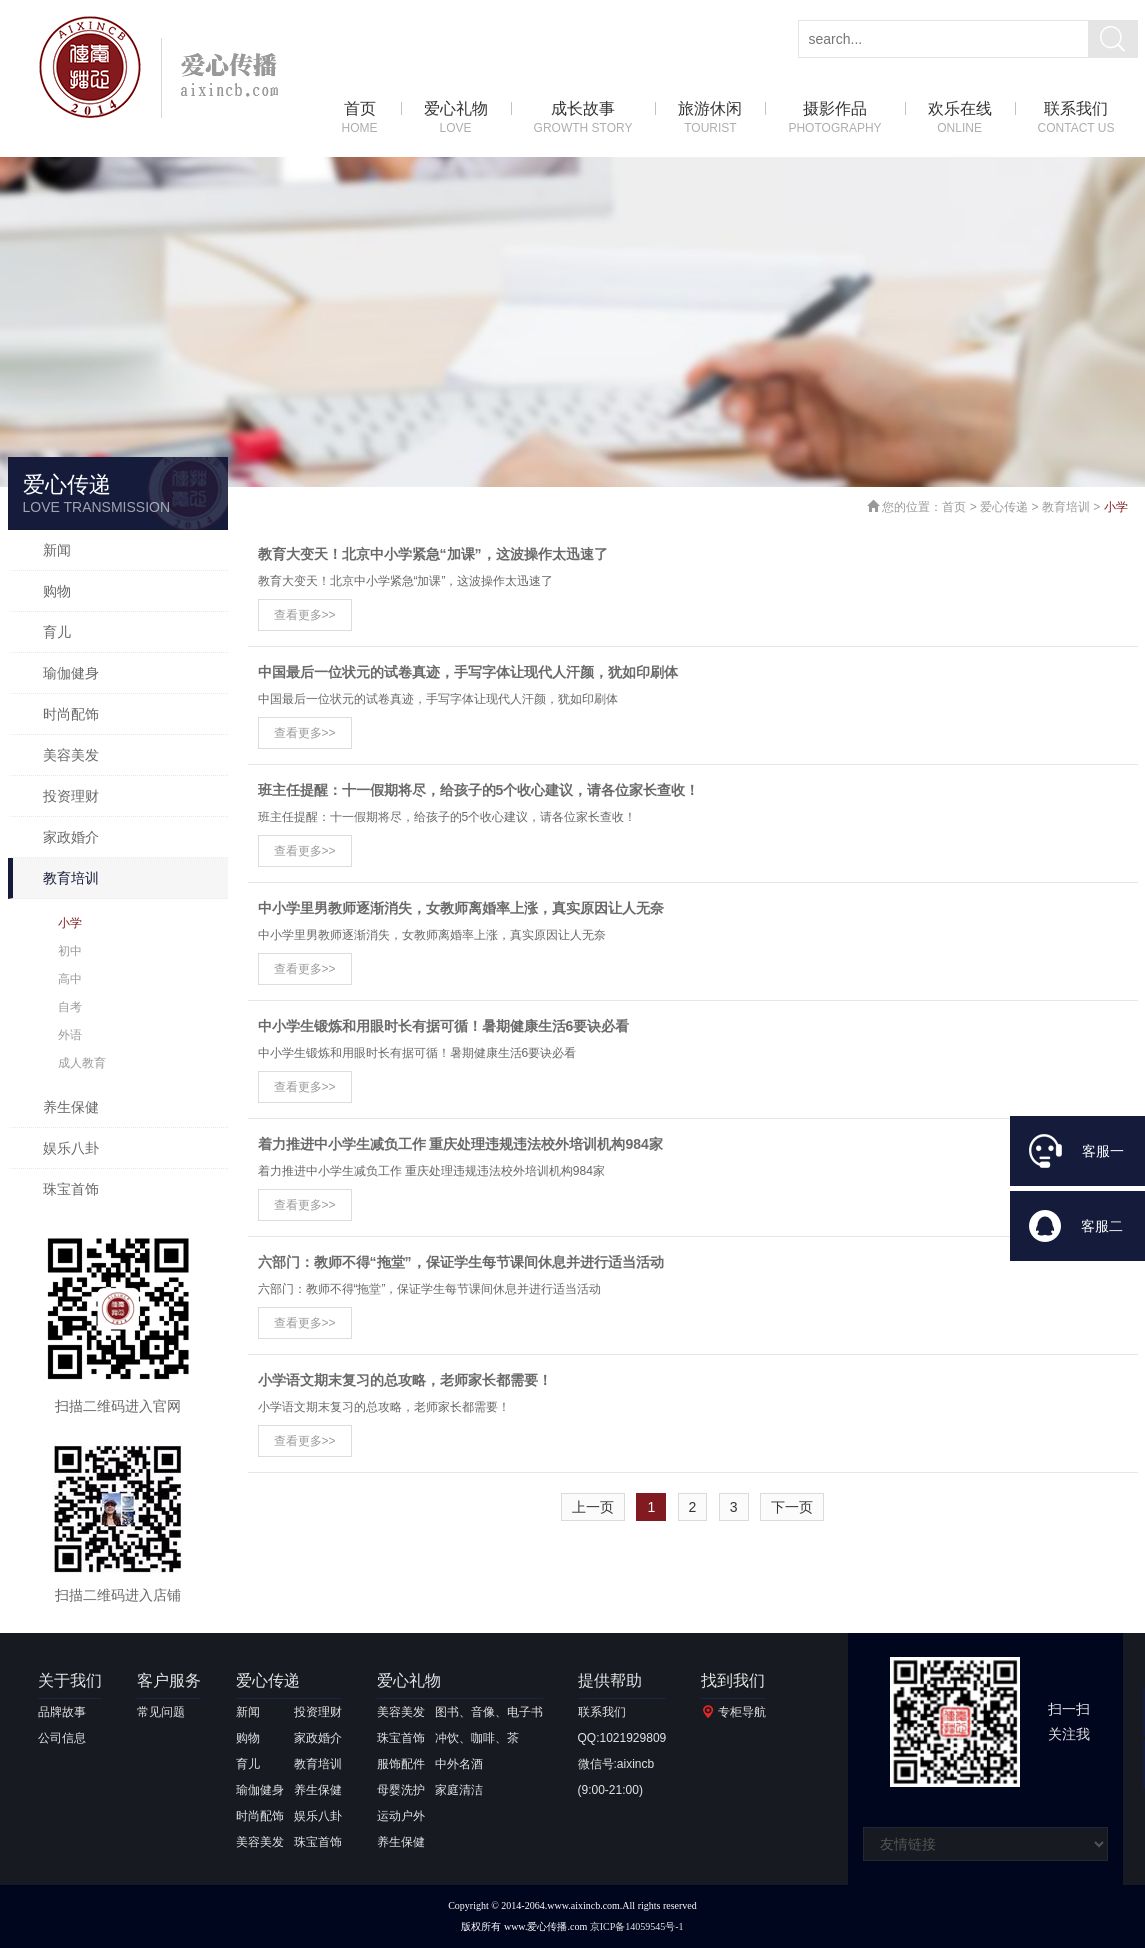 The image size is (1145, 1948). I want to click on 客户服务, so click(169, 1680).